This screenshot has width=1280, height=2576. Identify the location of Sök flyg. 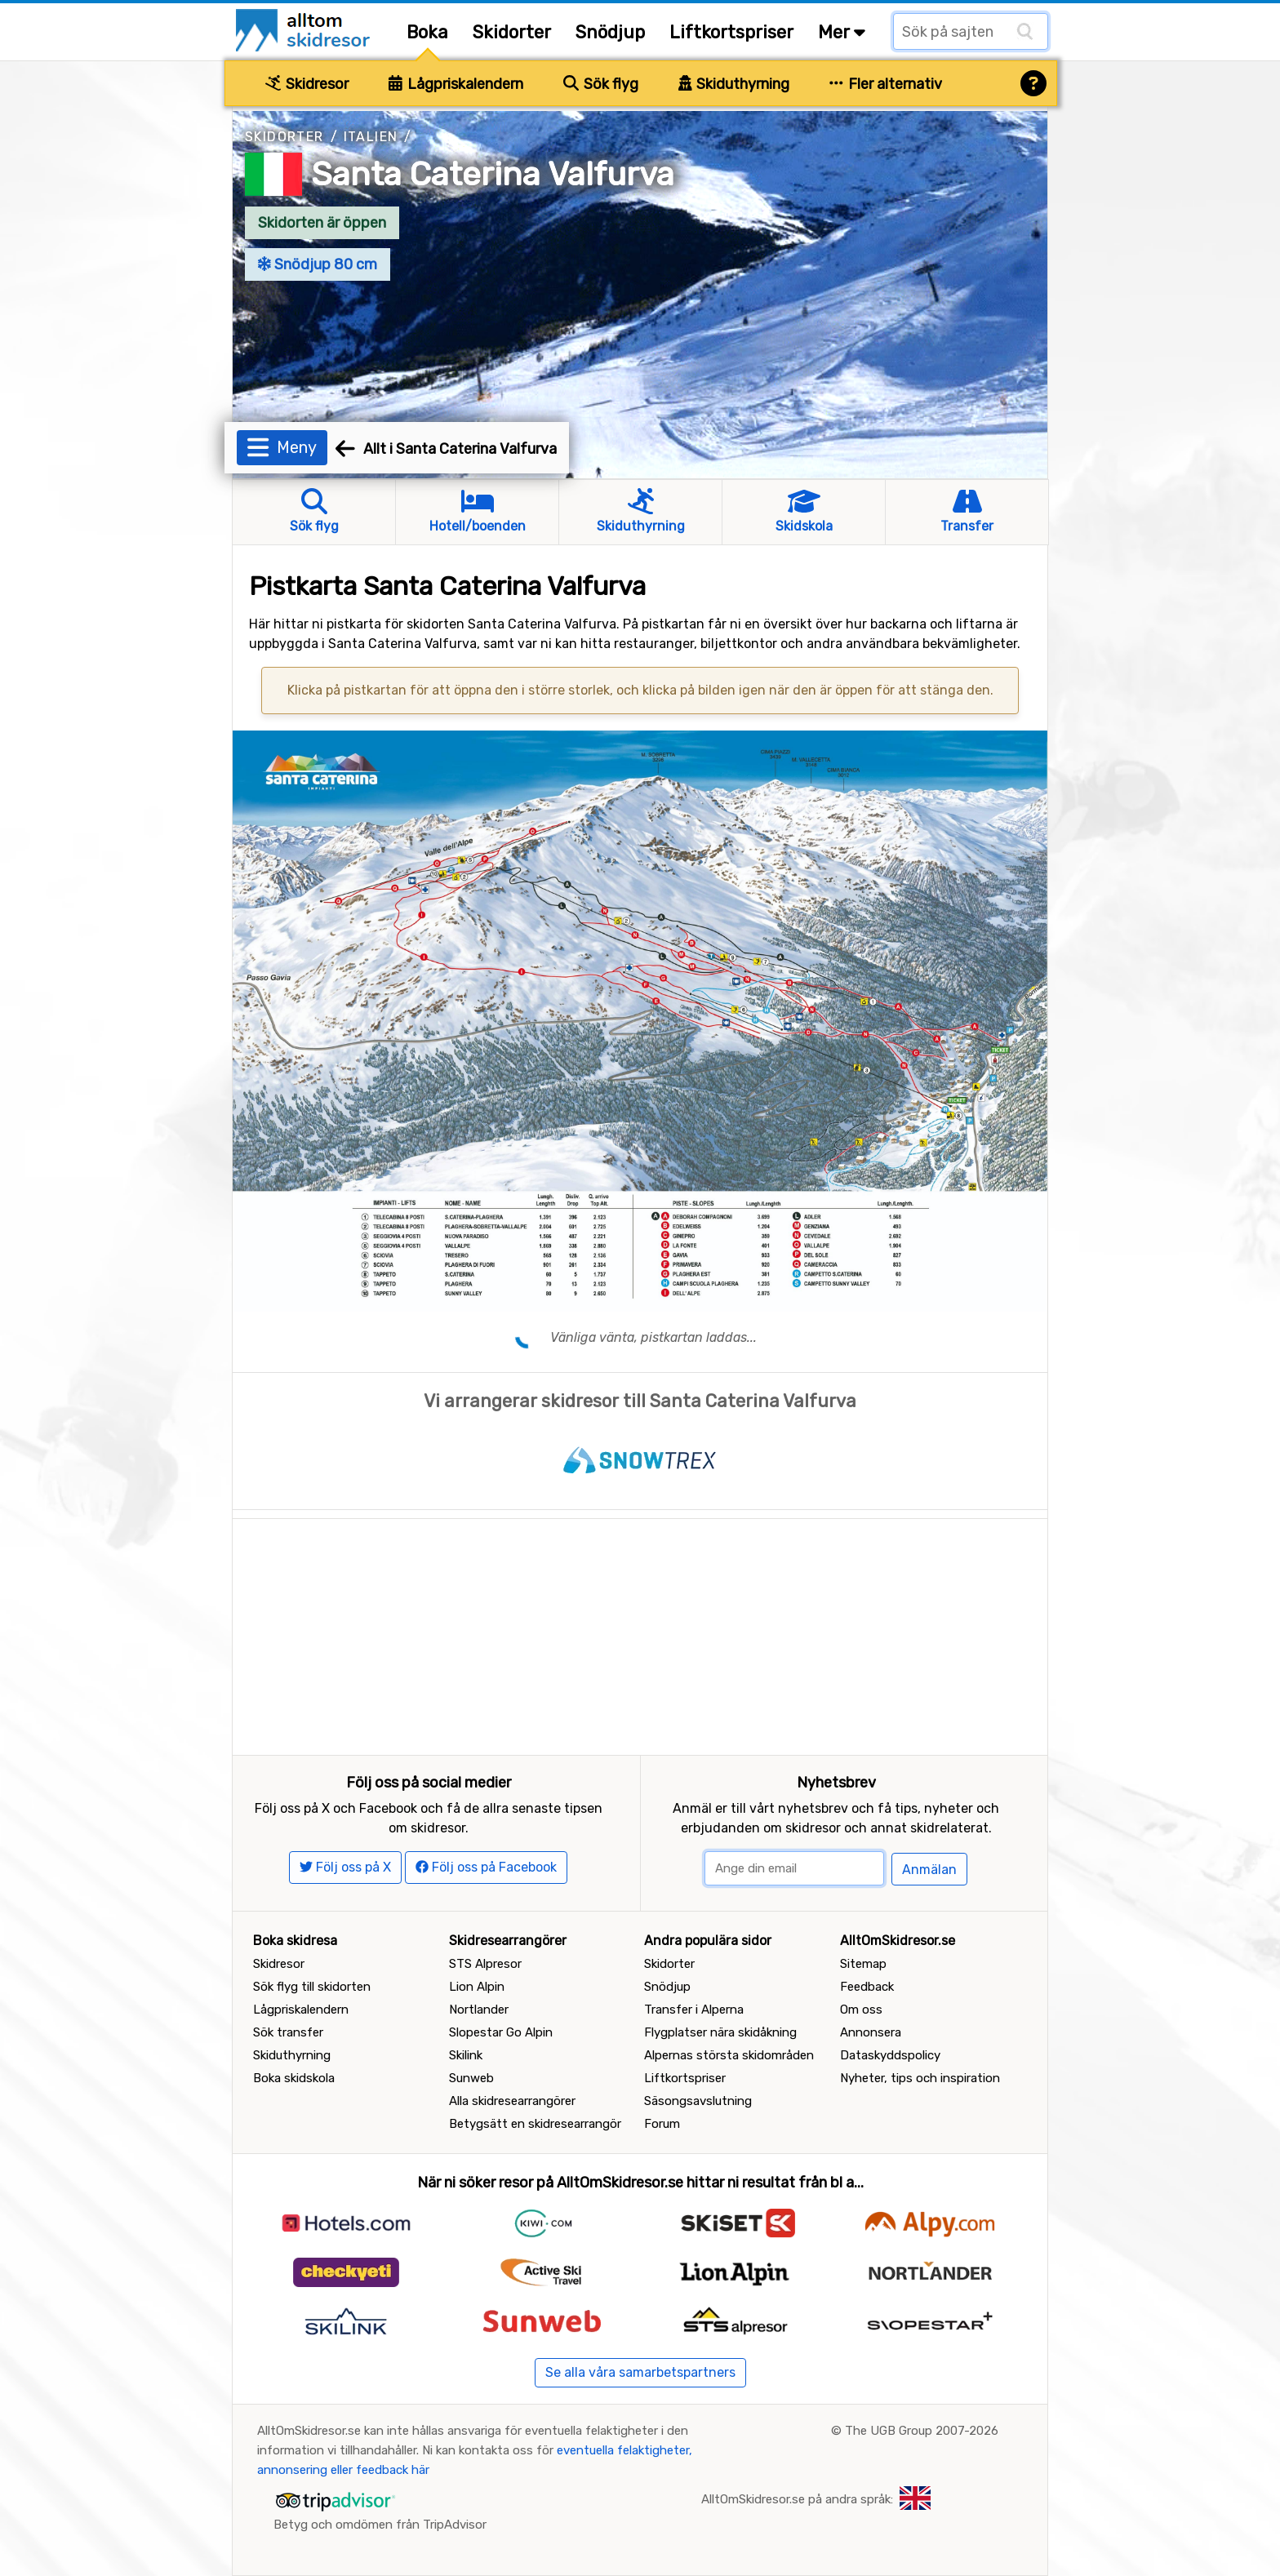
(600, 84).